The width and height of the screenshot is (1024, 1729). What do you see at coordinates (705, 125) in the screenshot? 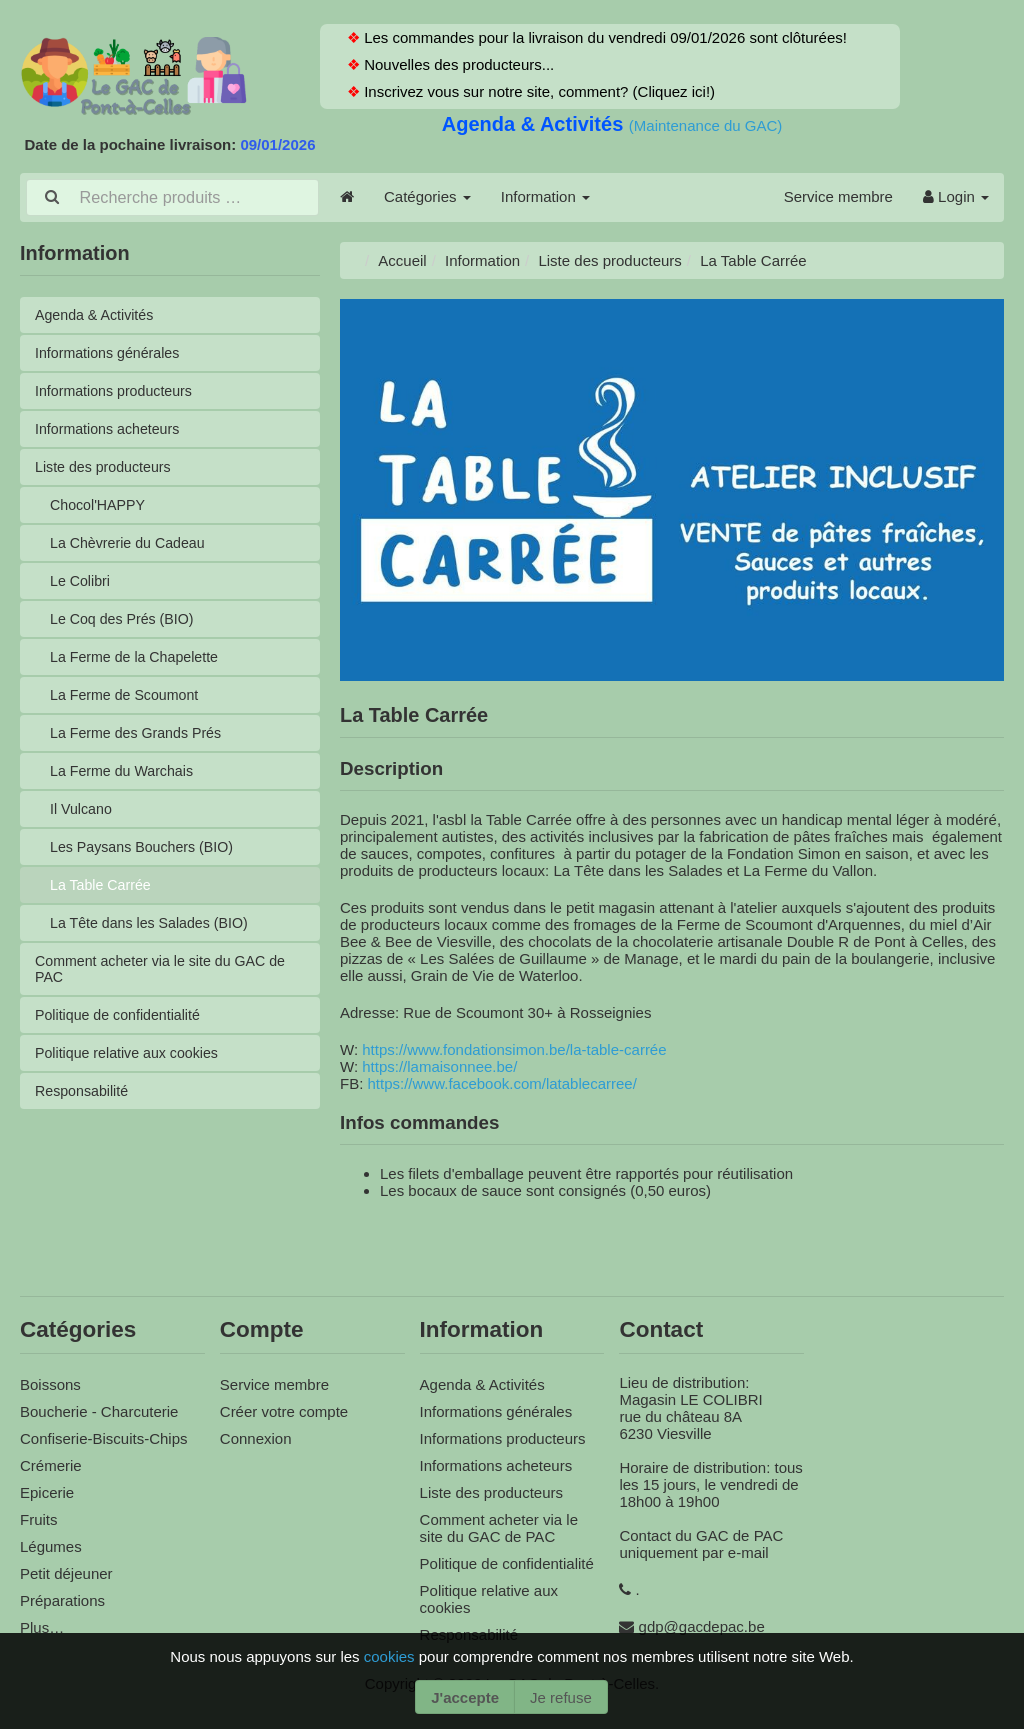
I see `(Maintenance du GAC)` at bounding box center [705, 125].